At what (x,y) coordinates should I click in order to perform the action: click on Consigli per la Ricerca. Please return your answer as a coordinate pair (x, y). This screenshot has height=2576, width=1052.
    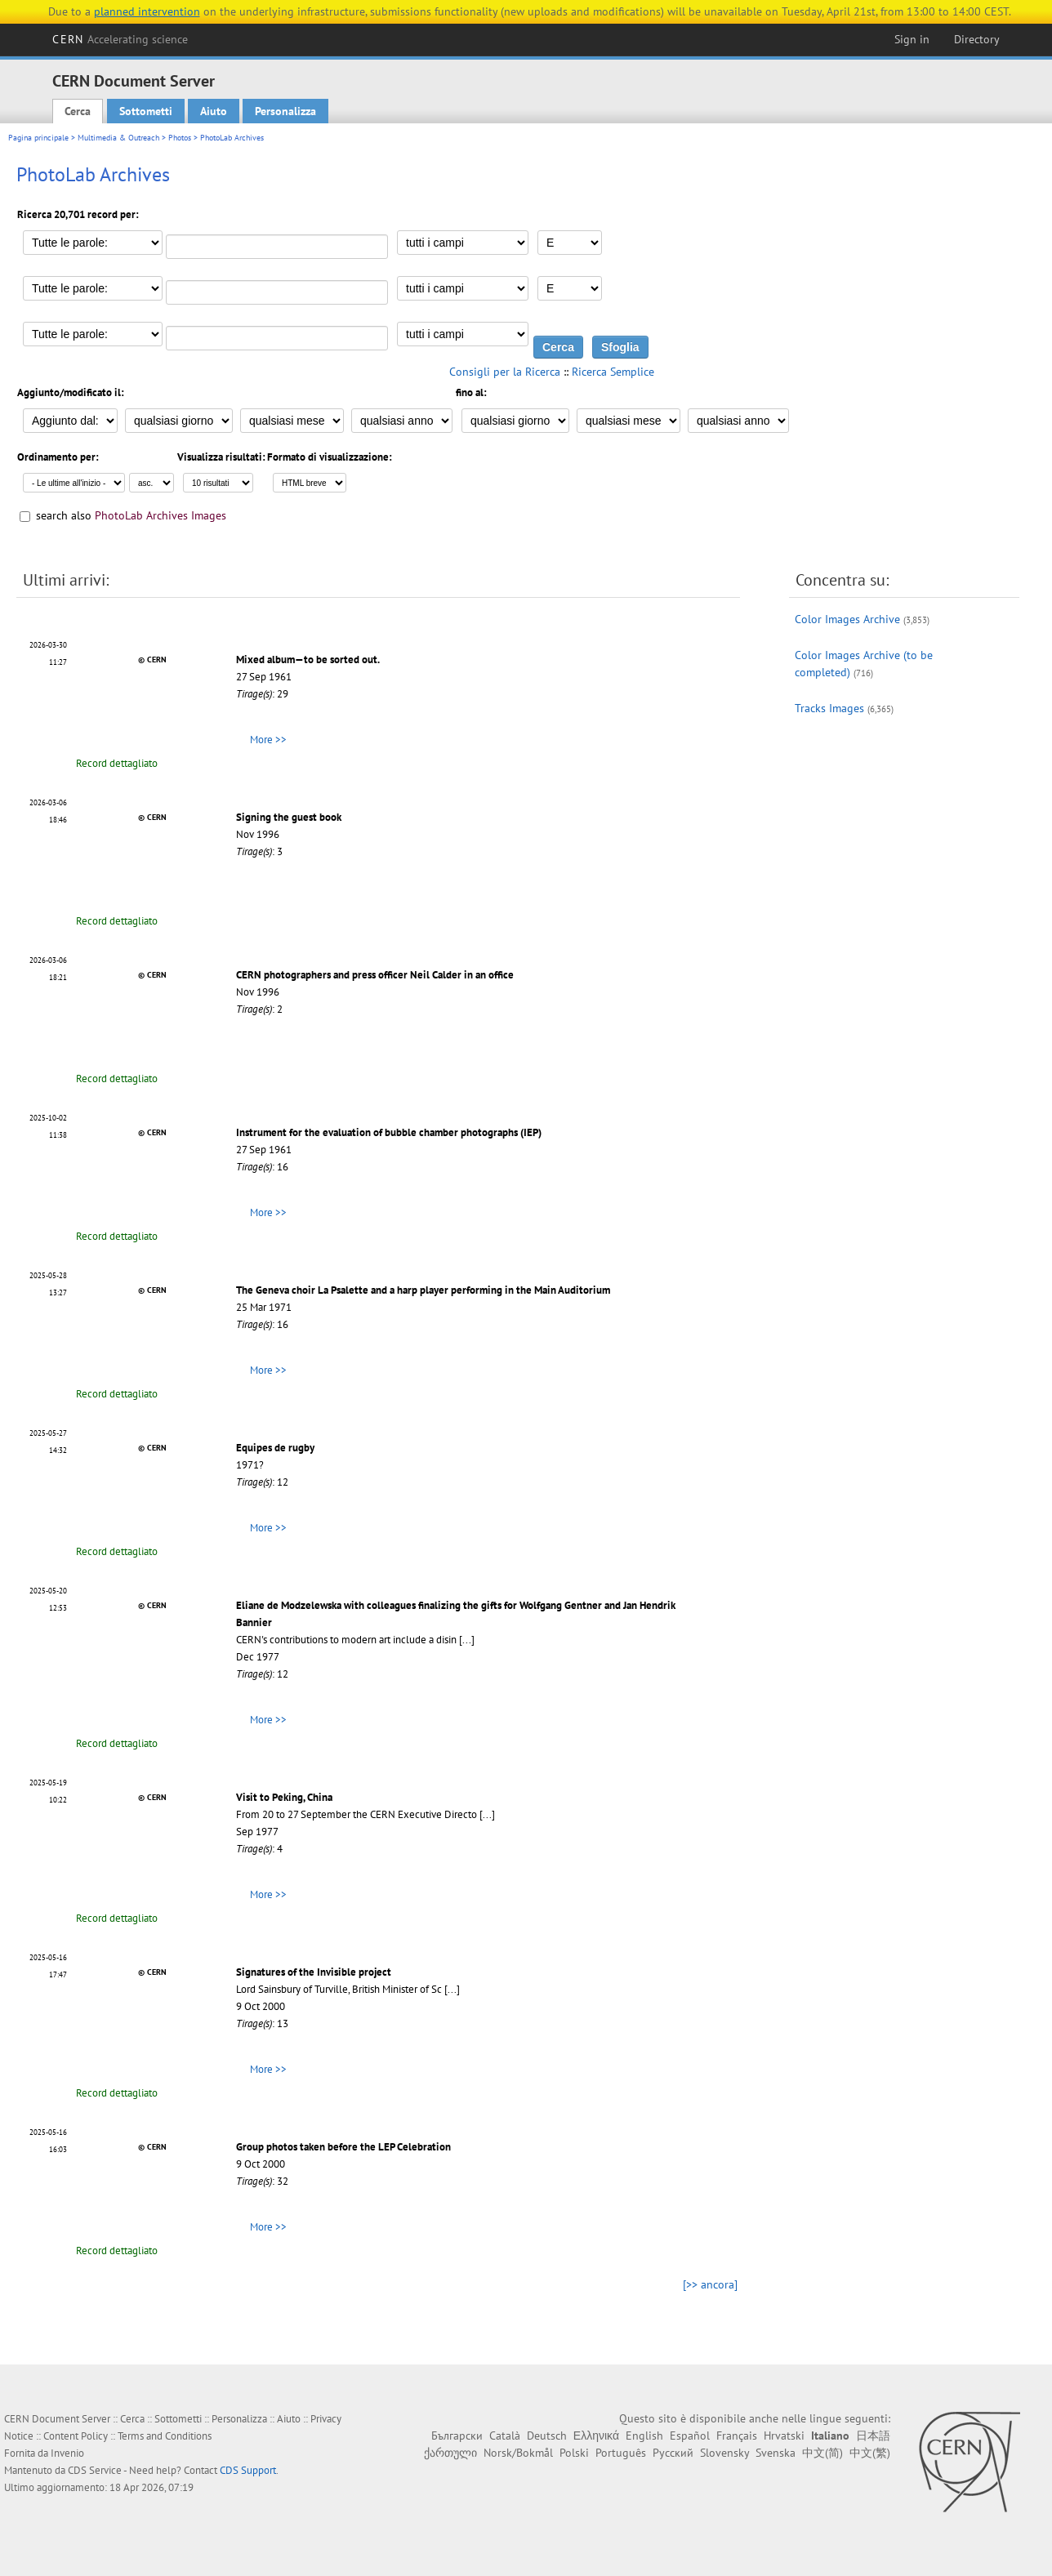
    Looking at the image, I should click on (504, 371).